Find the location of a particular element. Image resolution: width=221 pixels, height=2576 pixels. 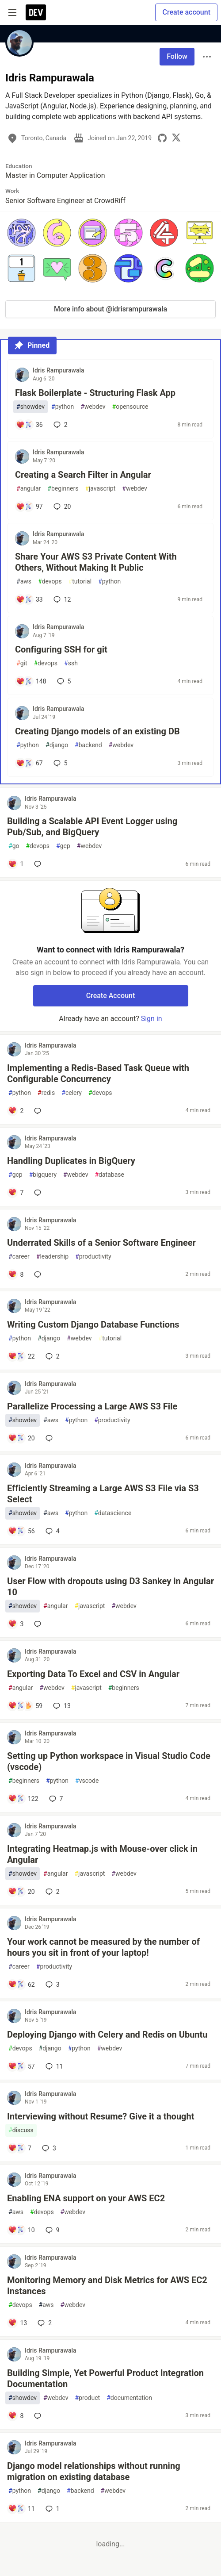

Underrated Skills of a Senior Software Engineer is located at coordinates (101, 1242).